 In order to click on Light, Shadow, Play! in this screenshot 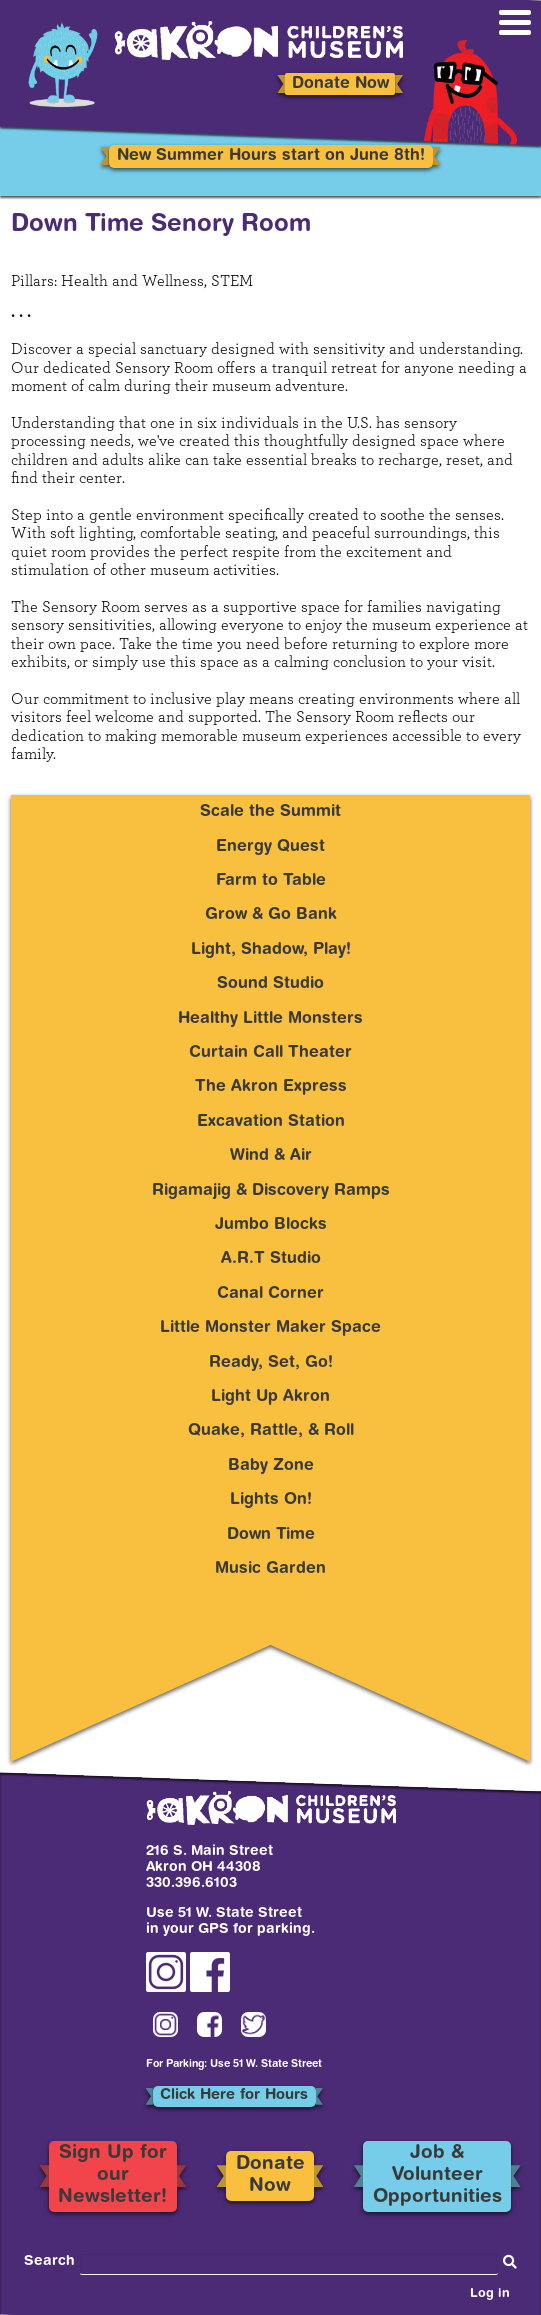, I will do `click(271, 950)`.